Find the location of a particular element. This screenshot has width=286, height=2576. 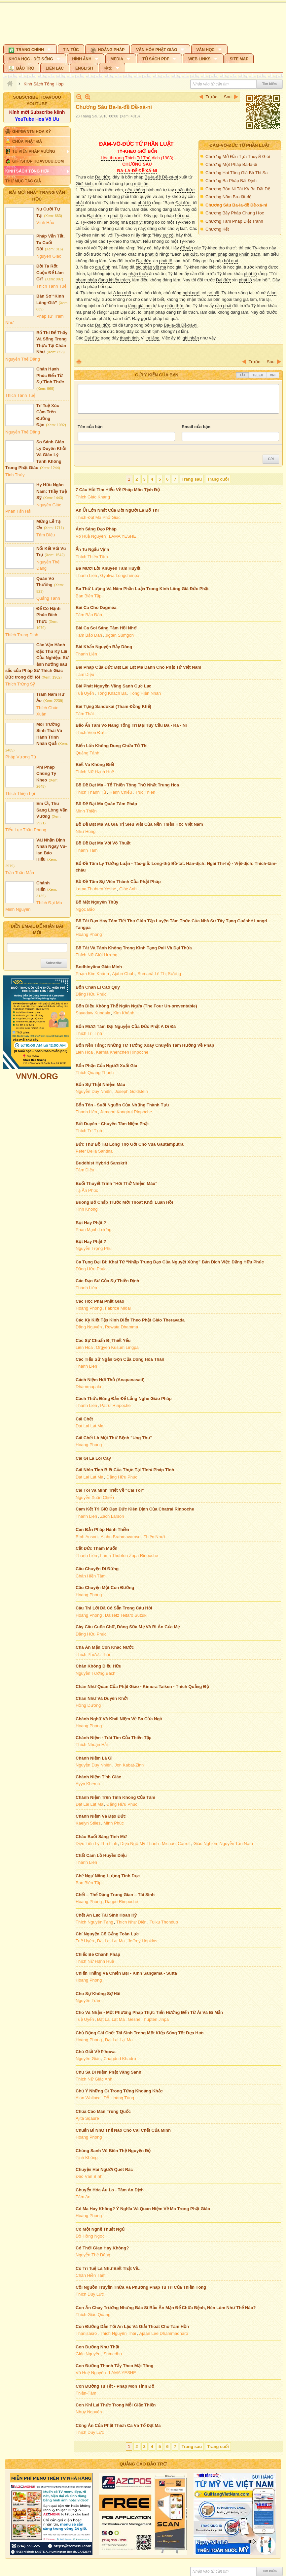

Câu Trả Lời Đã Có Sẵn Trong Câu Hỏi is located at coordinates (114, 1608).